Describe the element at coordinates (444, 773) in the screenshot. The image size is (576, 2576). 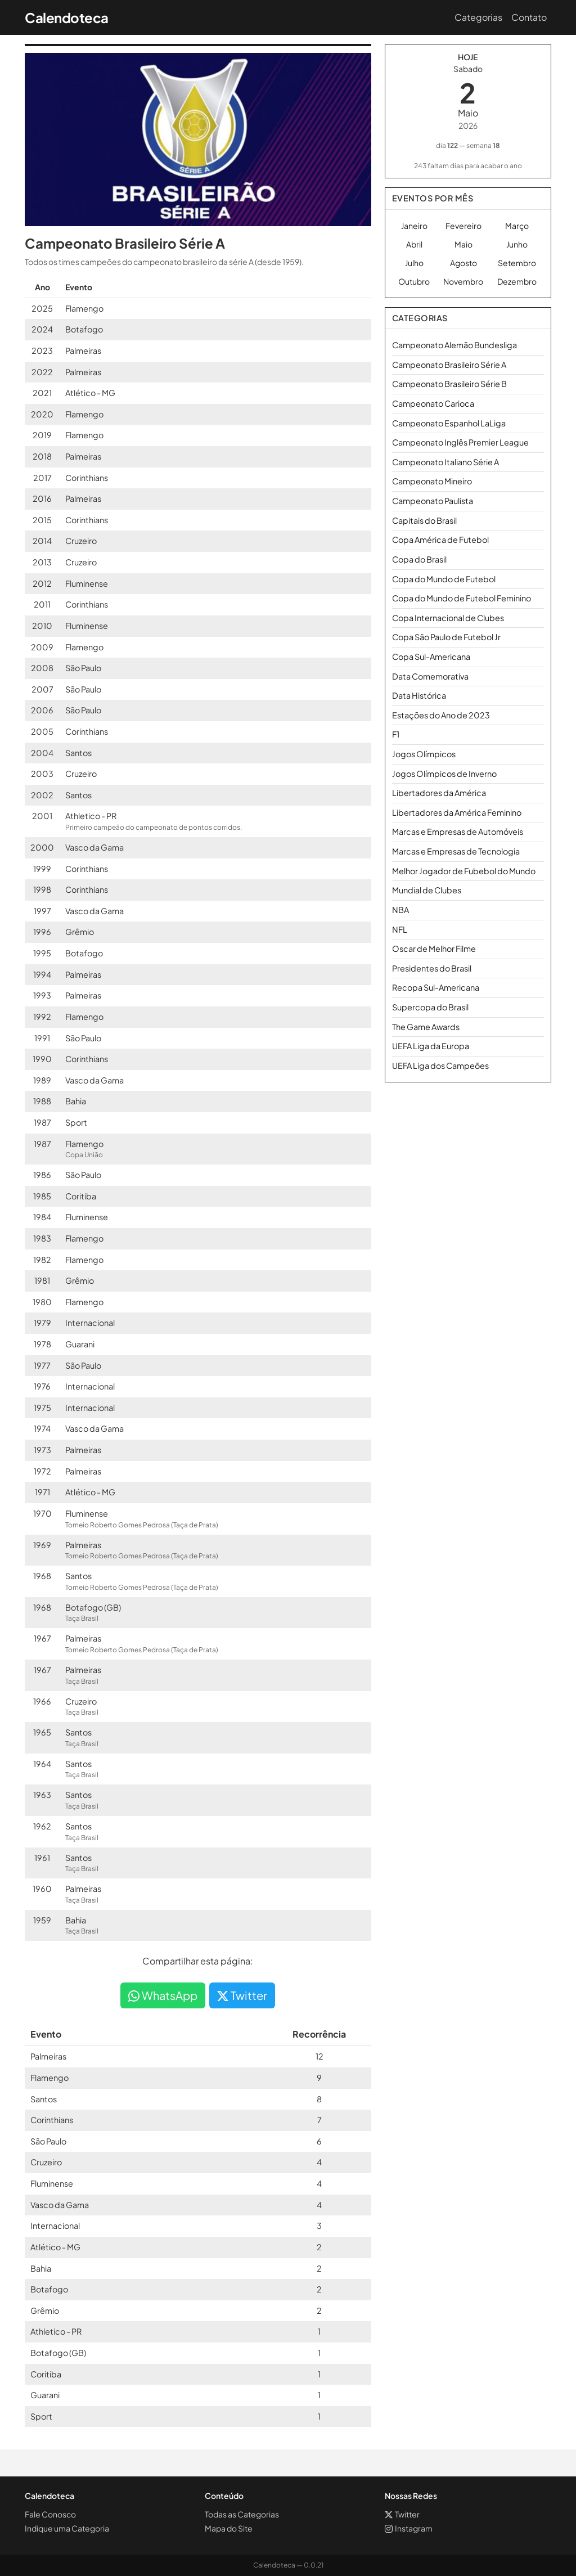
I see `Jogos Olímpicos de Inverno` at that location.